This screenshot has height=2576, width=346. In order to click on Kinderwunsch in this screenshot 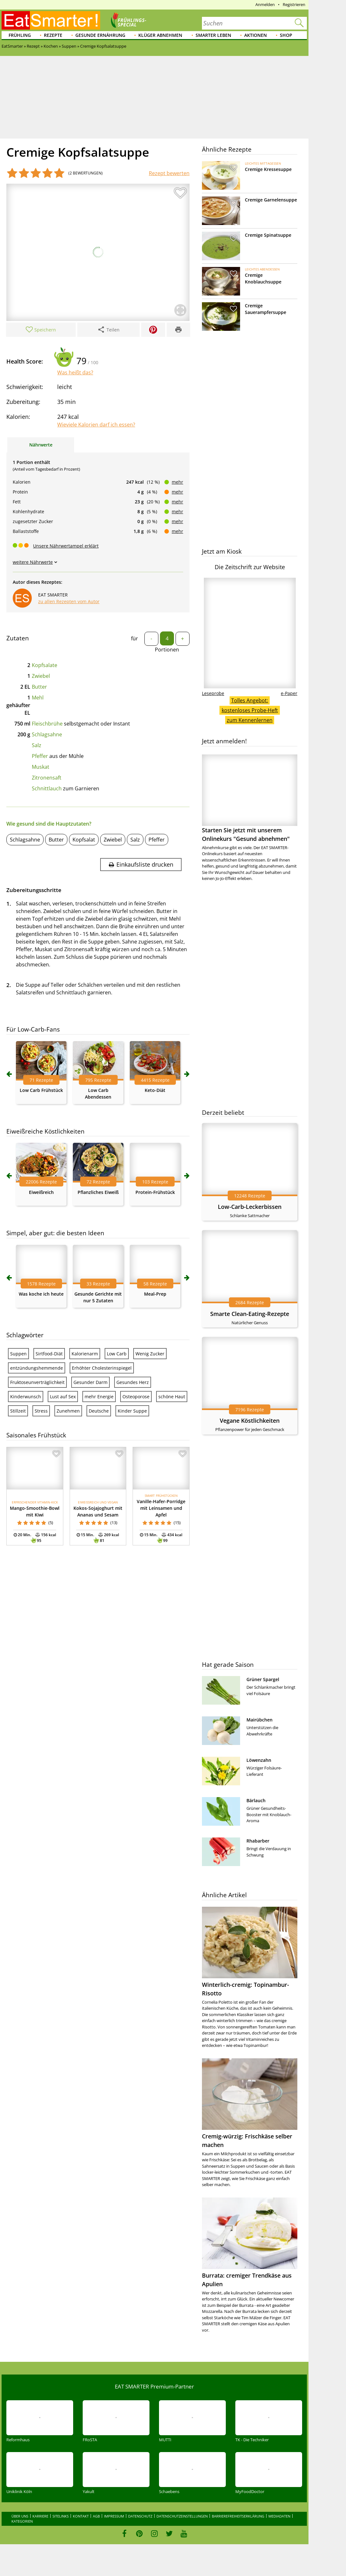, I will do `click(25, 1397)`.